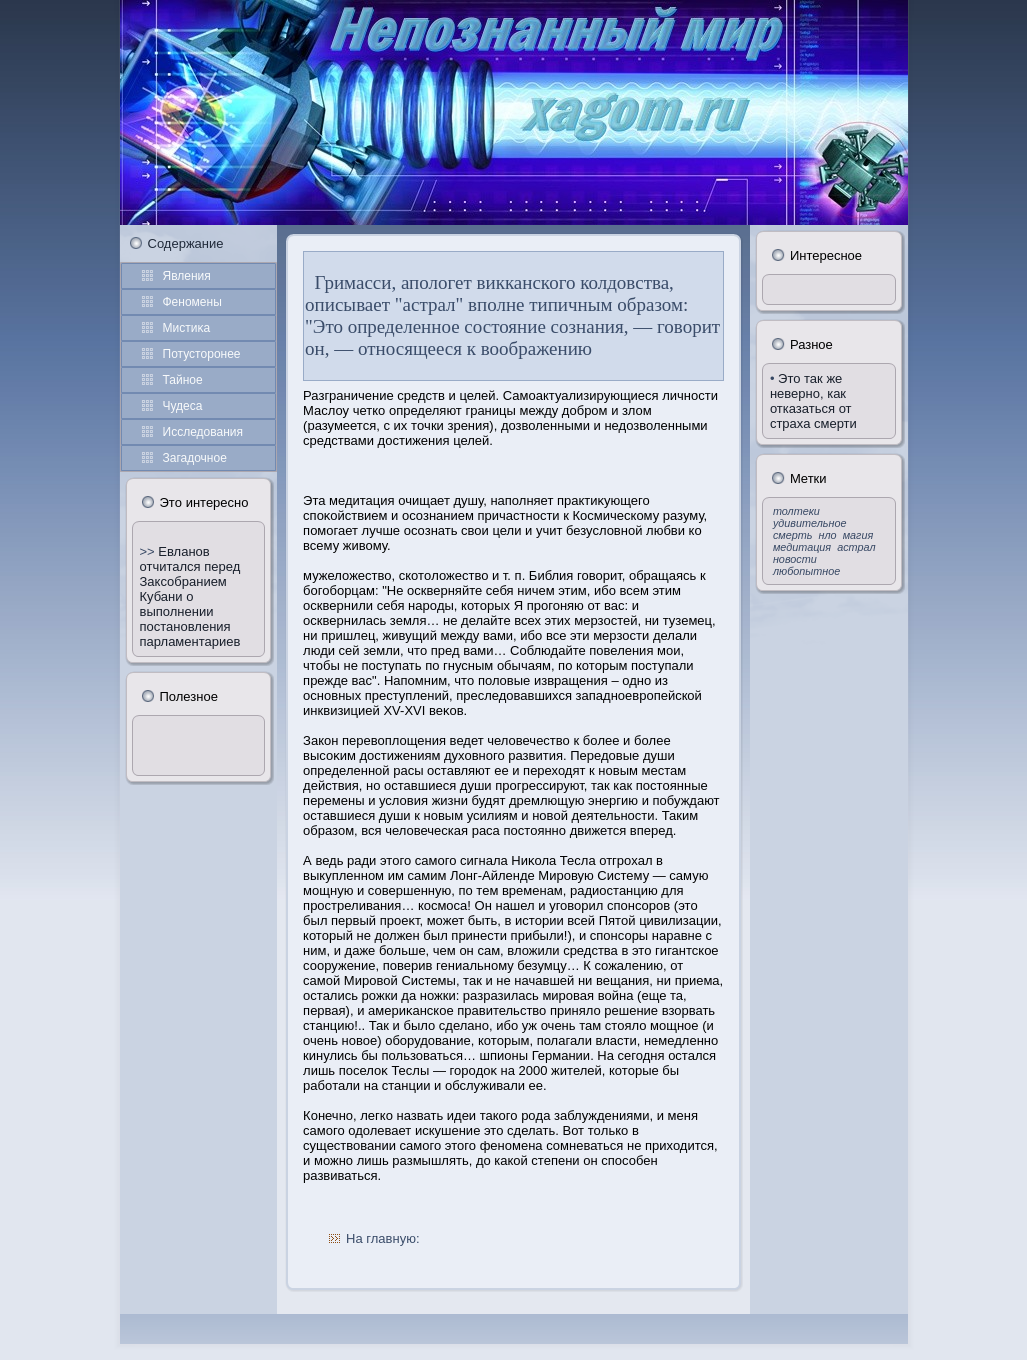 Image resolution: width=1027 pixels, height=1360 pixels. Describe the element at coordinates (828, 535) in the screenshot. I see `нло` at that location.